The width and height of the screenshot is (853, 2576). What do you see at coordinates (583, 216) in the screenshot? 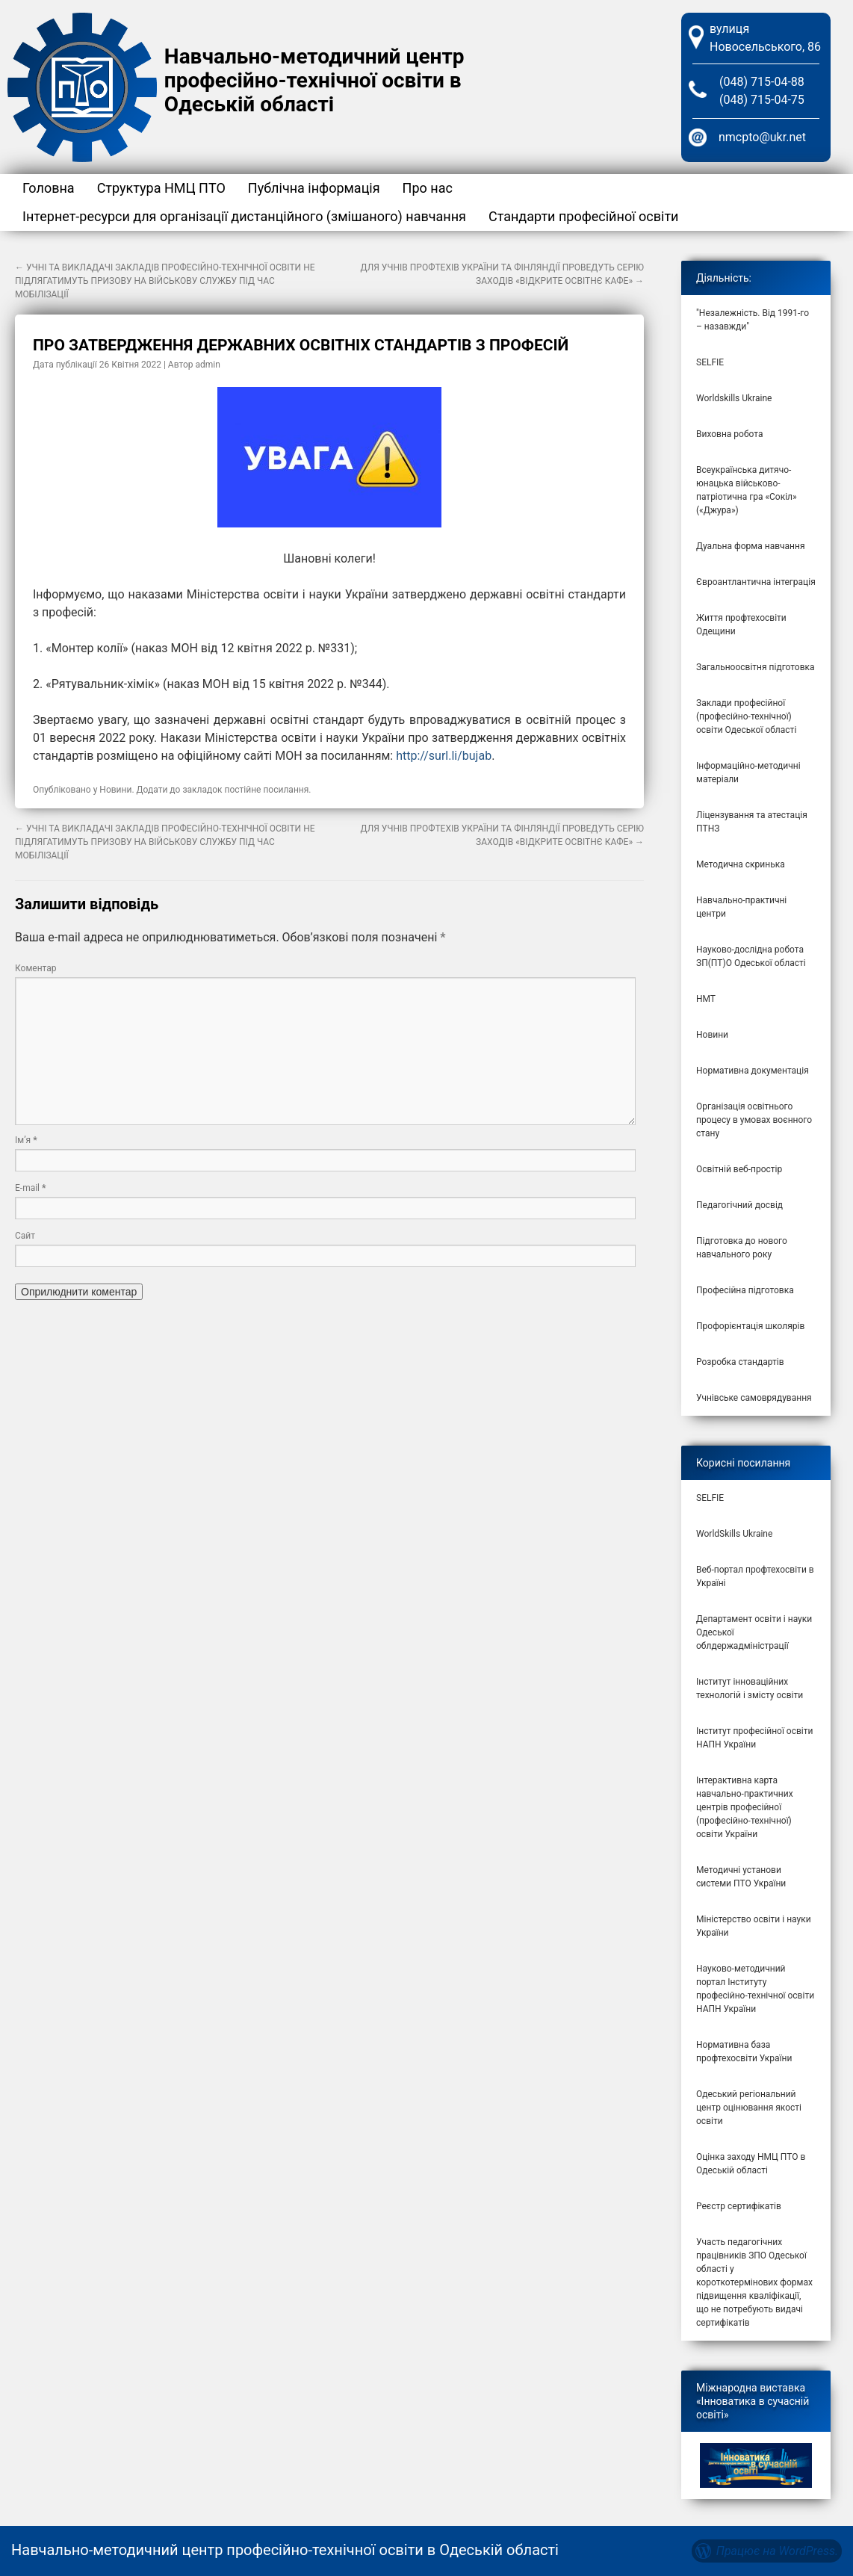
I see `Стандарти професійної освіти` at bounding box center [583, 216].